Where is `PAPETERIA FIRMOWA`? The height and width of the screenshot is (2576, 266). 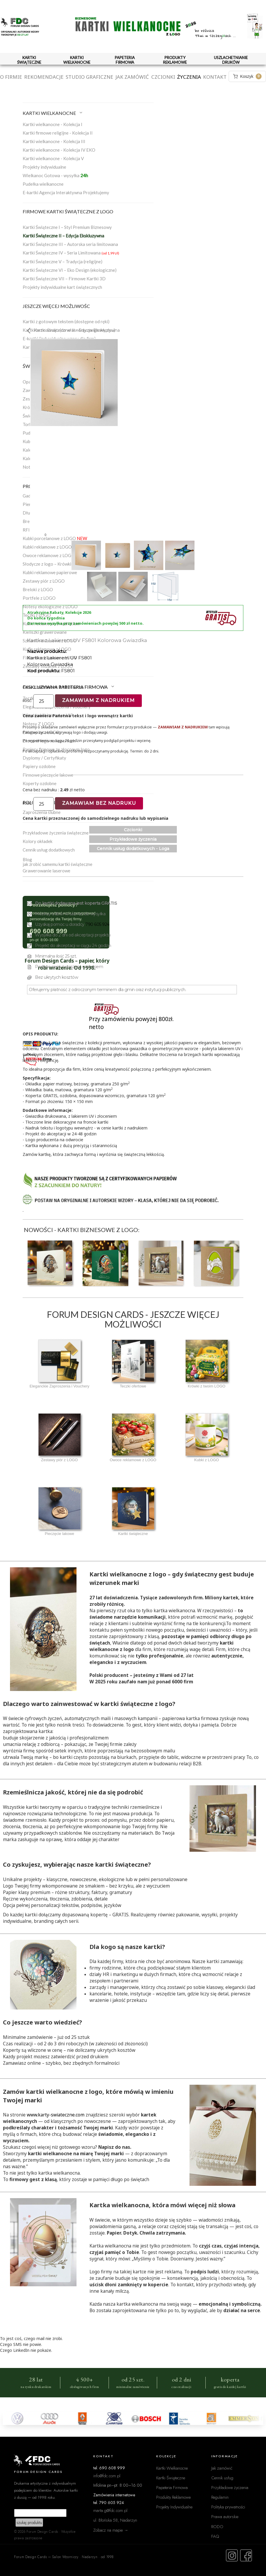
PAPETERIA FIRMOWA is located at coordinates (125, 60).